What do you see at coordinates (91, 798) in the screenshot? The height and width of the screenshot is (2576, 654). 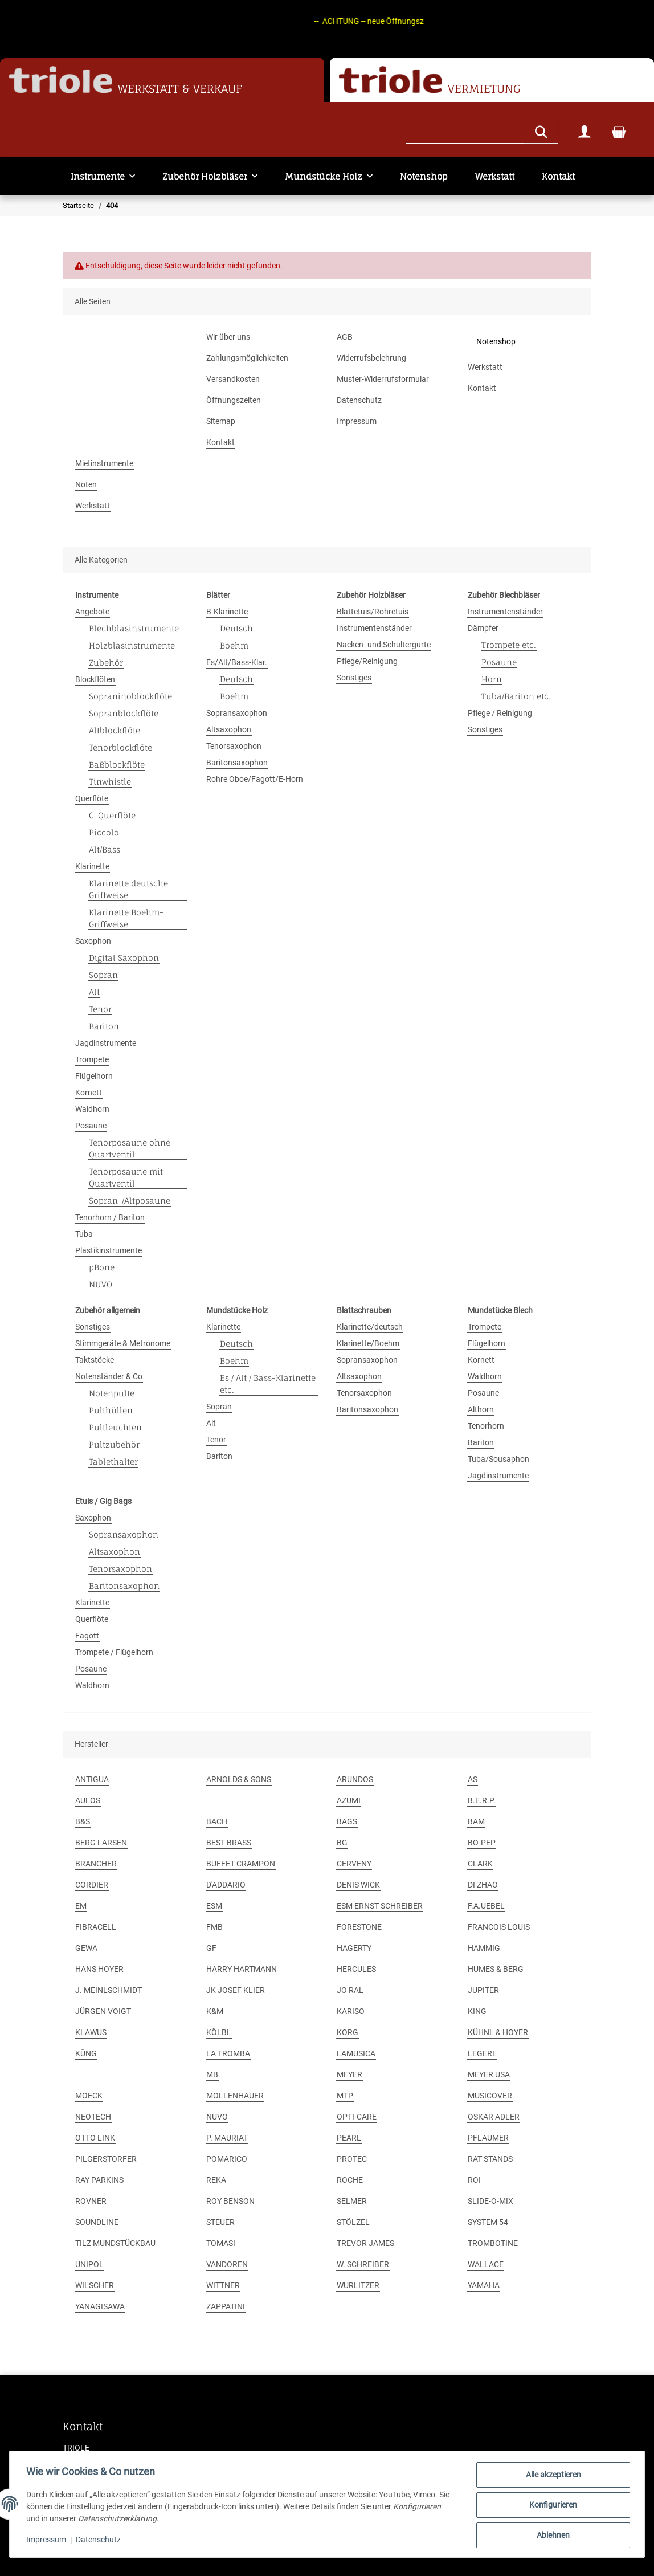 I see `Querflöte` at bounding box center [91, 798].